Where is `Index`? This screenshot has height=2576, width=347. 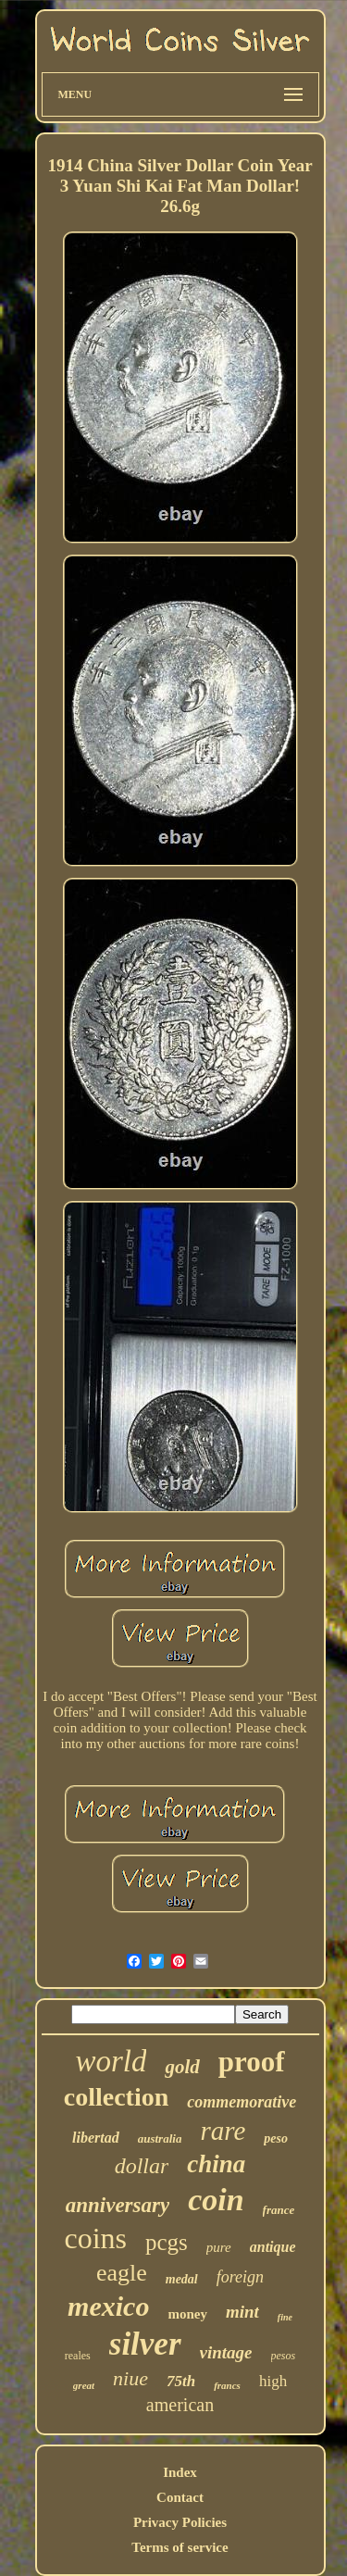
Index is located at coordinates (180, 2472).